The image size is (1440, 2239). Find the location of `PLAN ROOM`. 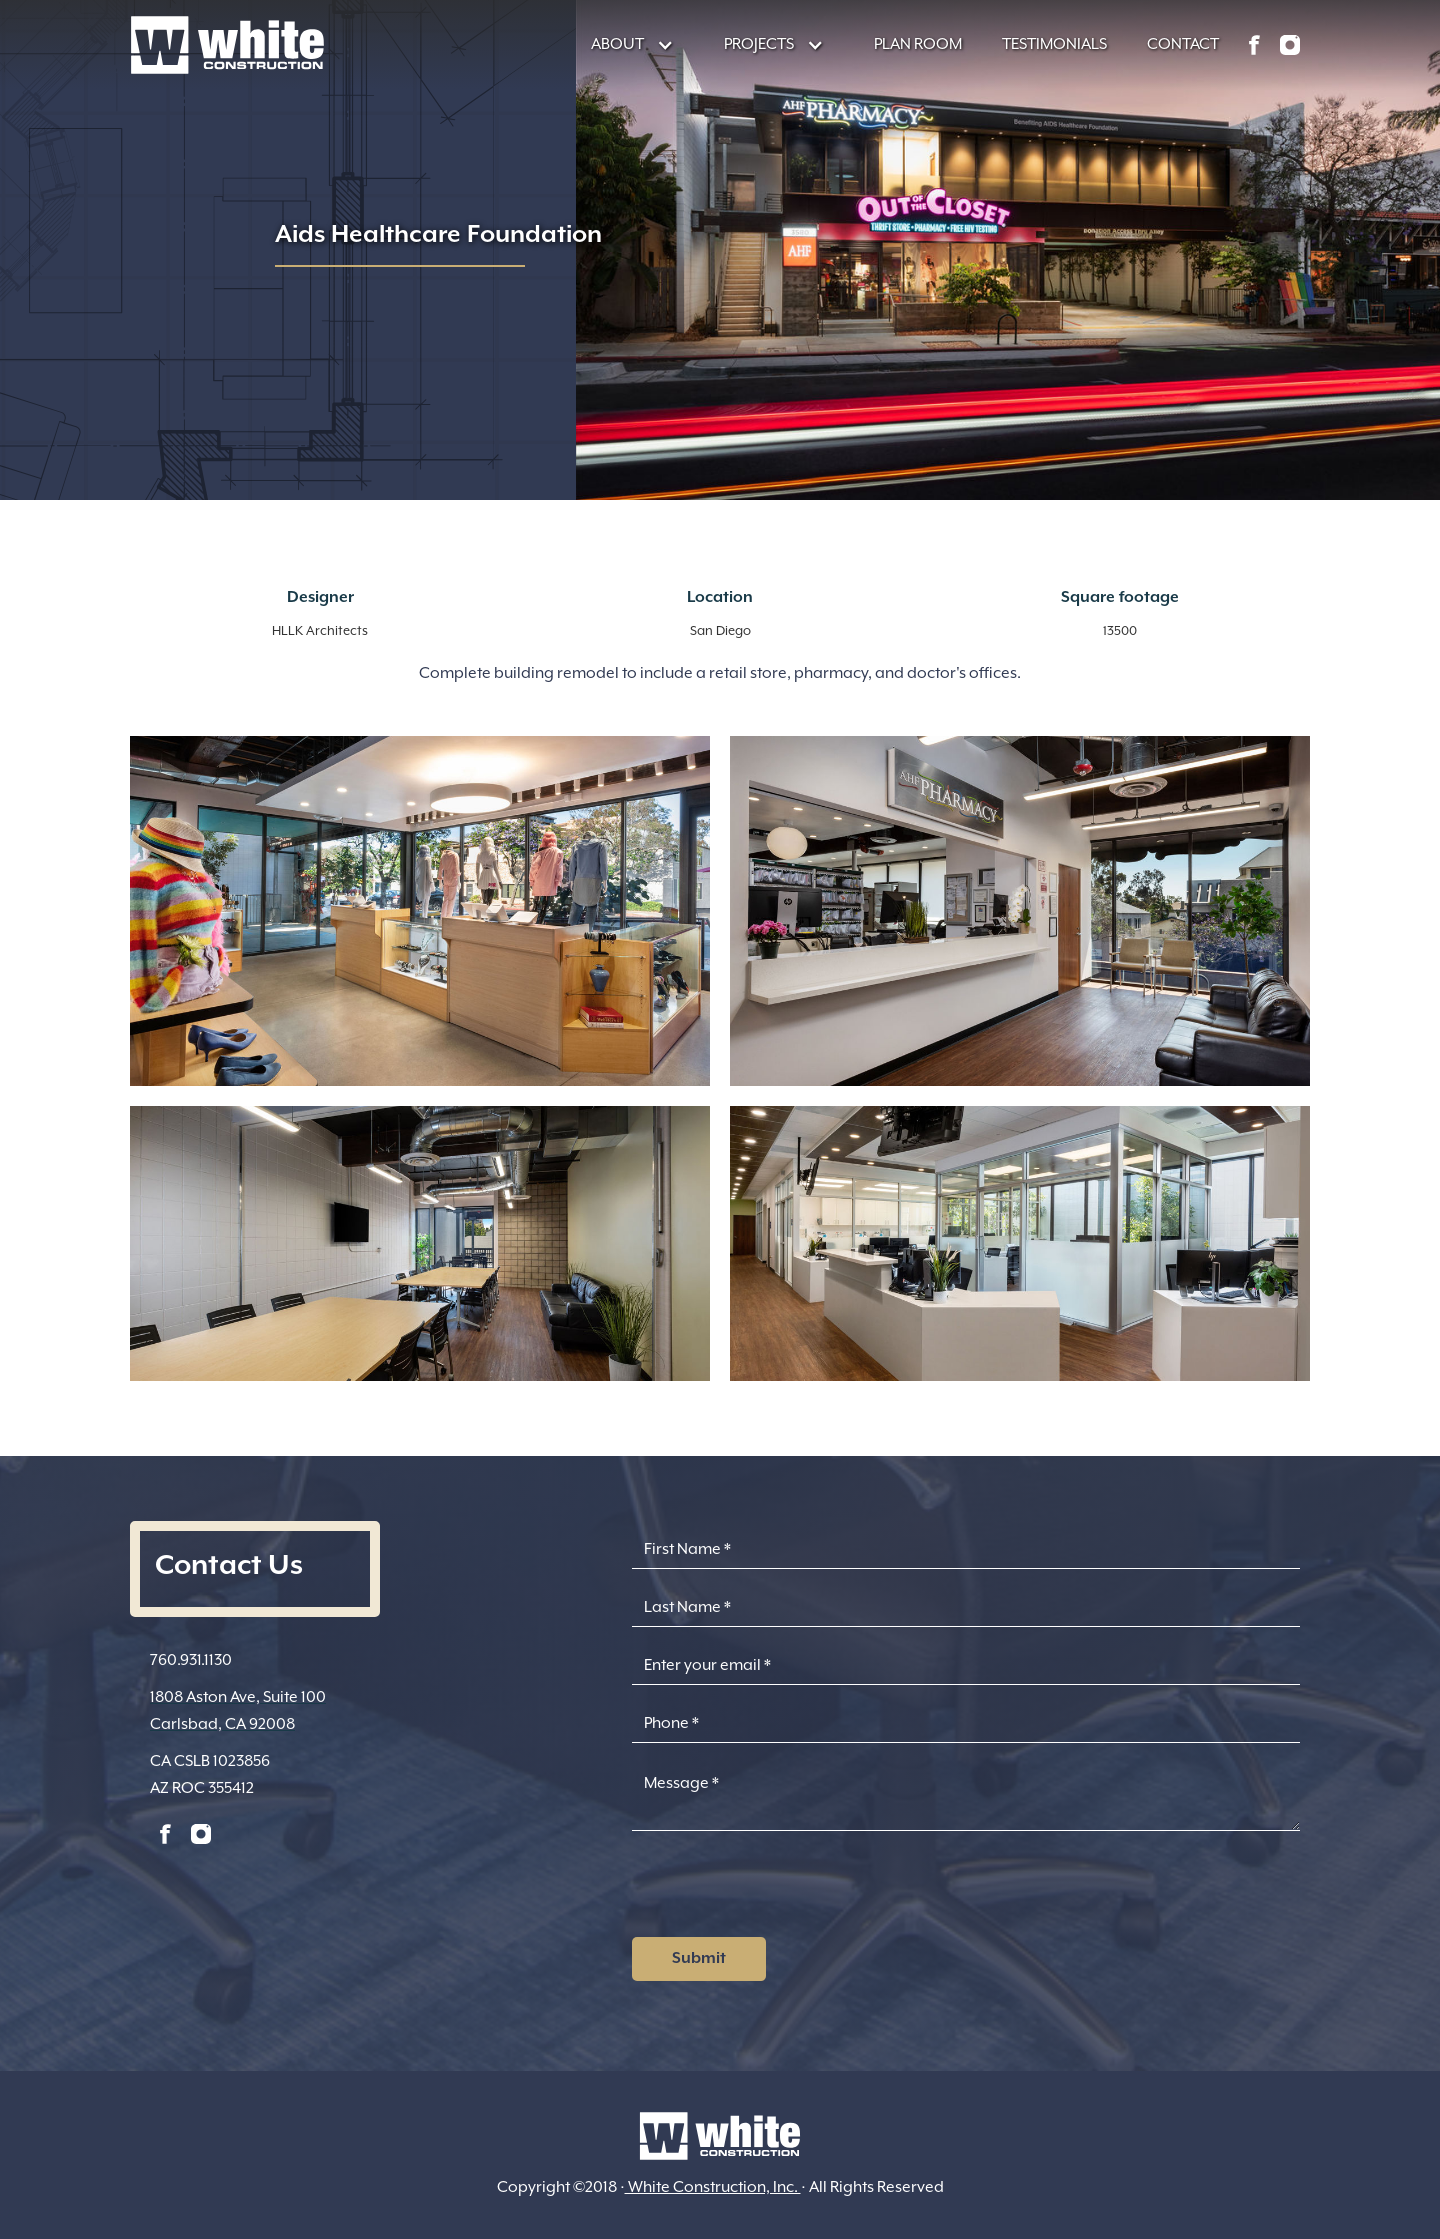

PLAN ROOM is located at coordinates (918, 44).